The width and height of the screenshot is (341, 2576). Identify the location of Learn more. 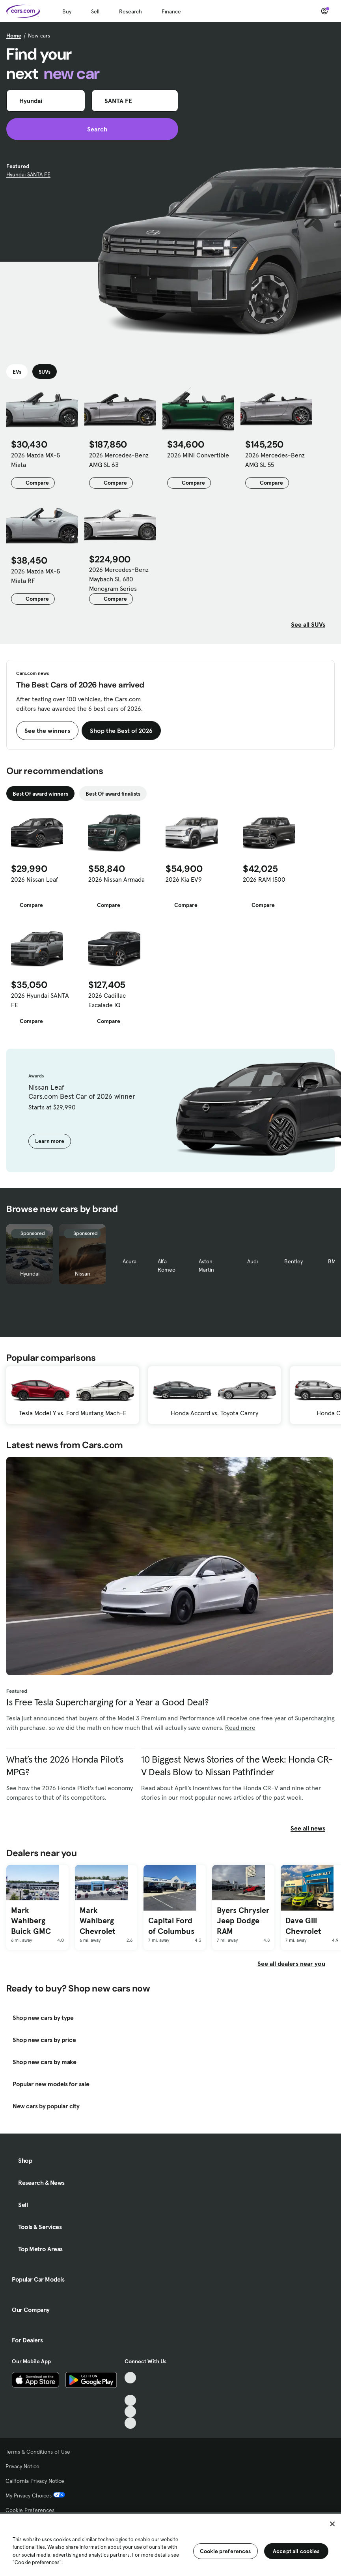
(49, 1141).